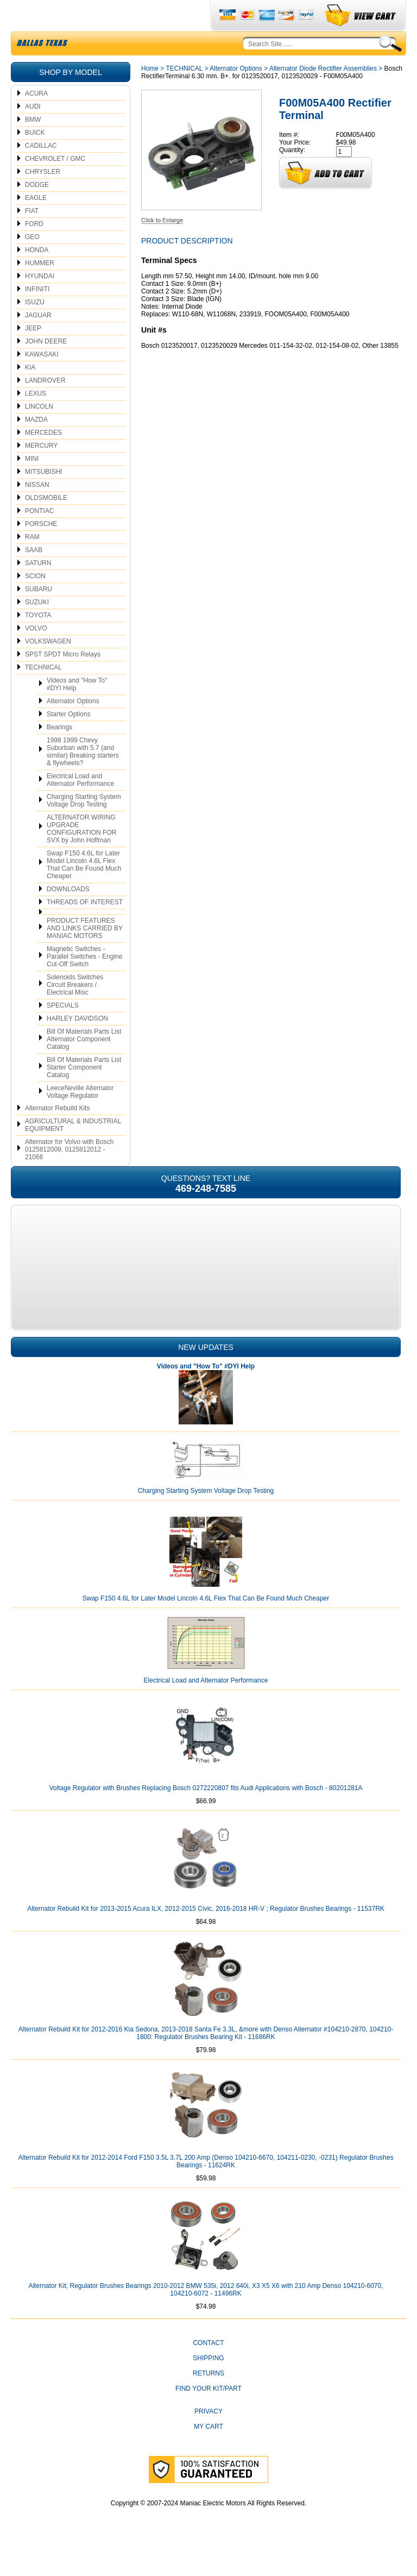 Image resolution: width=417 pixels, height=2576 pixels. I want to click on SPST SPDT Micro Relays, so click(62, 680).